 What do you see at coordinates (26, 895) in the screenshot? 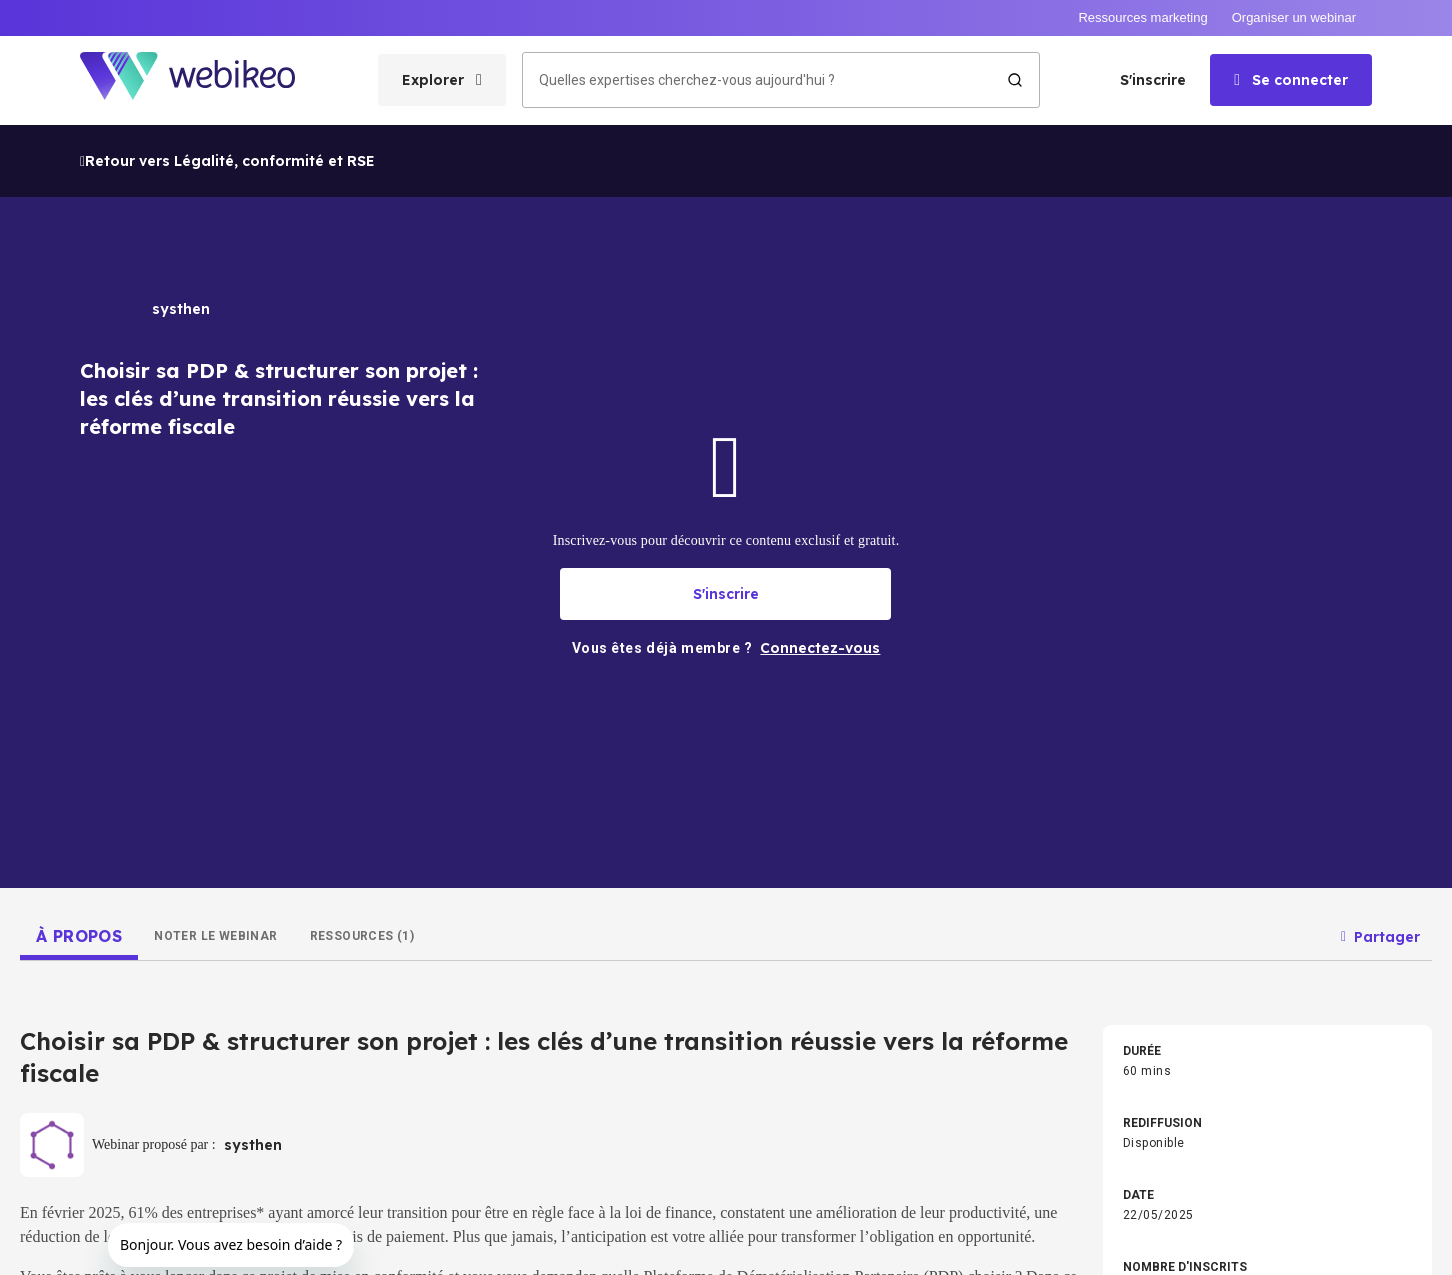
I see `Accueil` at bounding box center [26, 895].